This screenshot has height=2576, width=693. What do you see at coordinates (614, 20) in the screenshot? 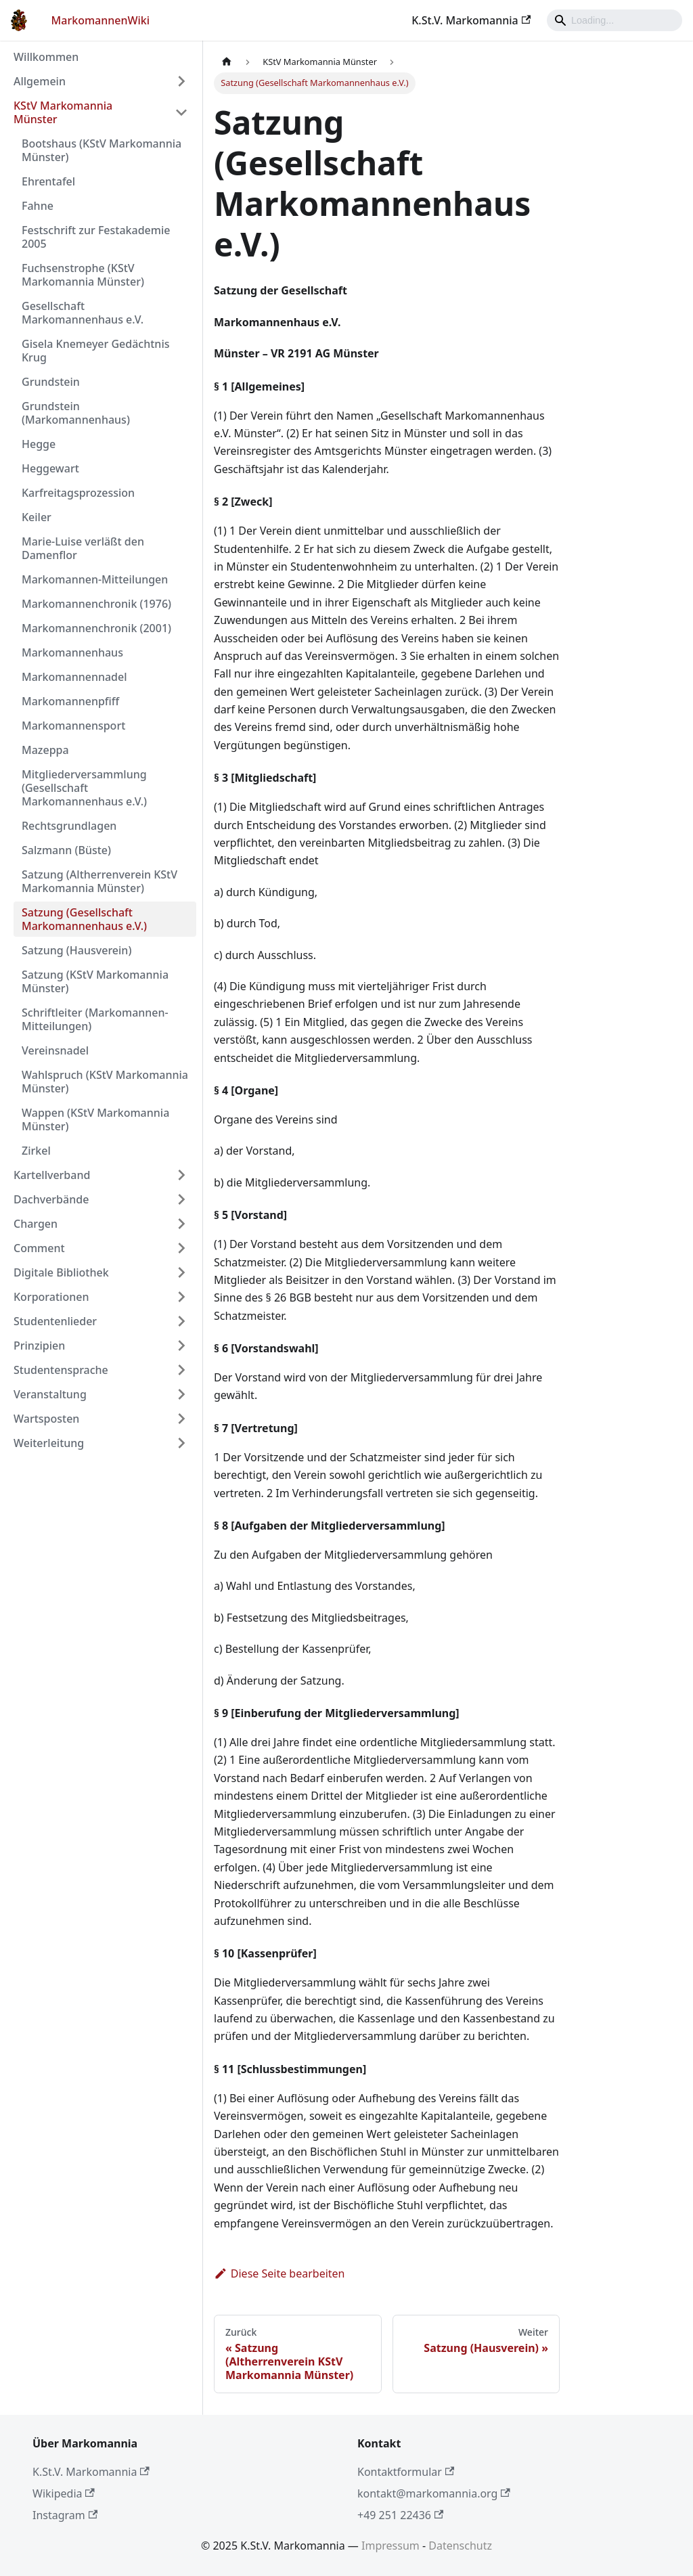
I see `[Search]` at bounding box center [614, 20].